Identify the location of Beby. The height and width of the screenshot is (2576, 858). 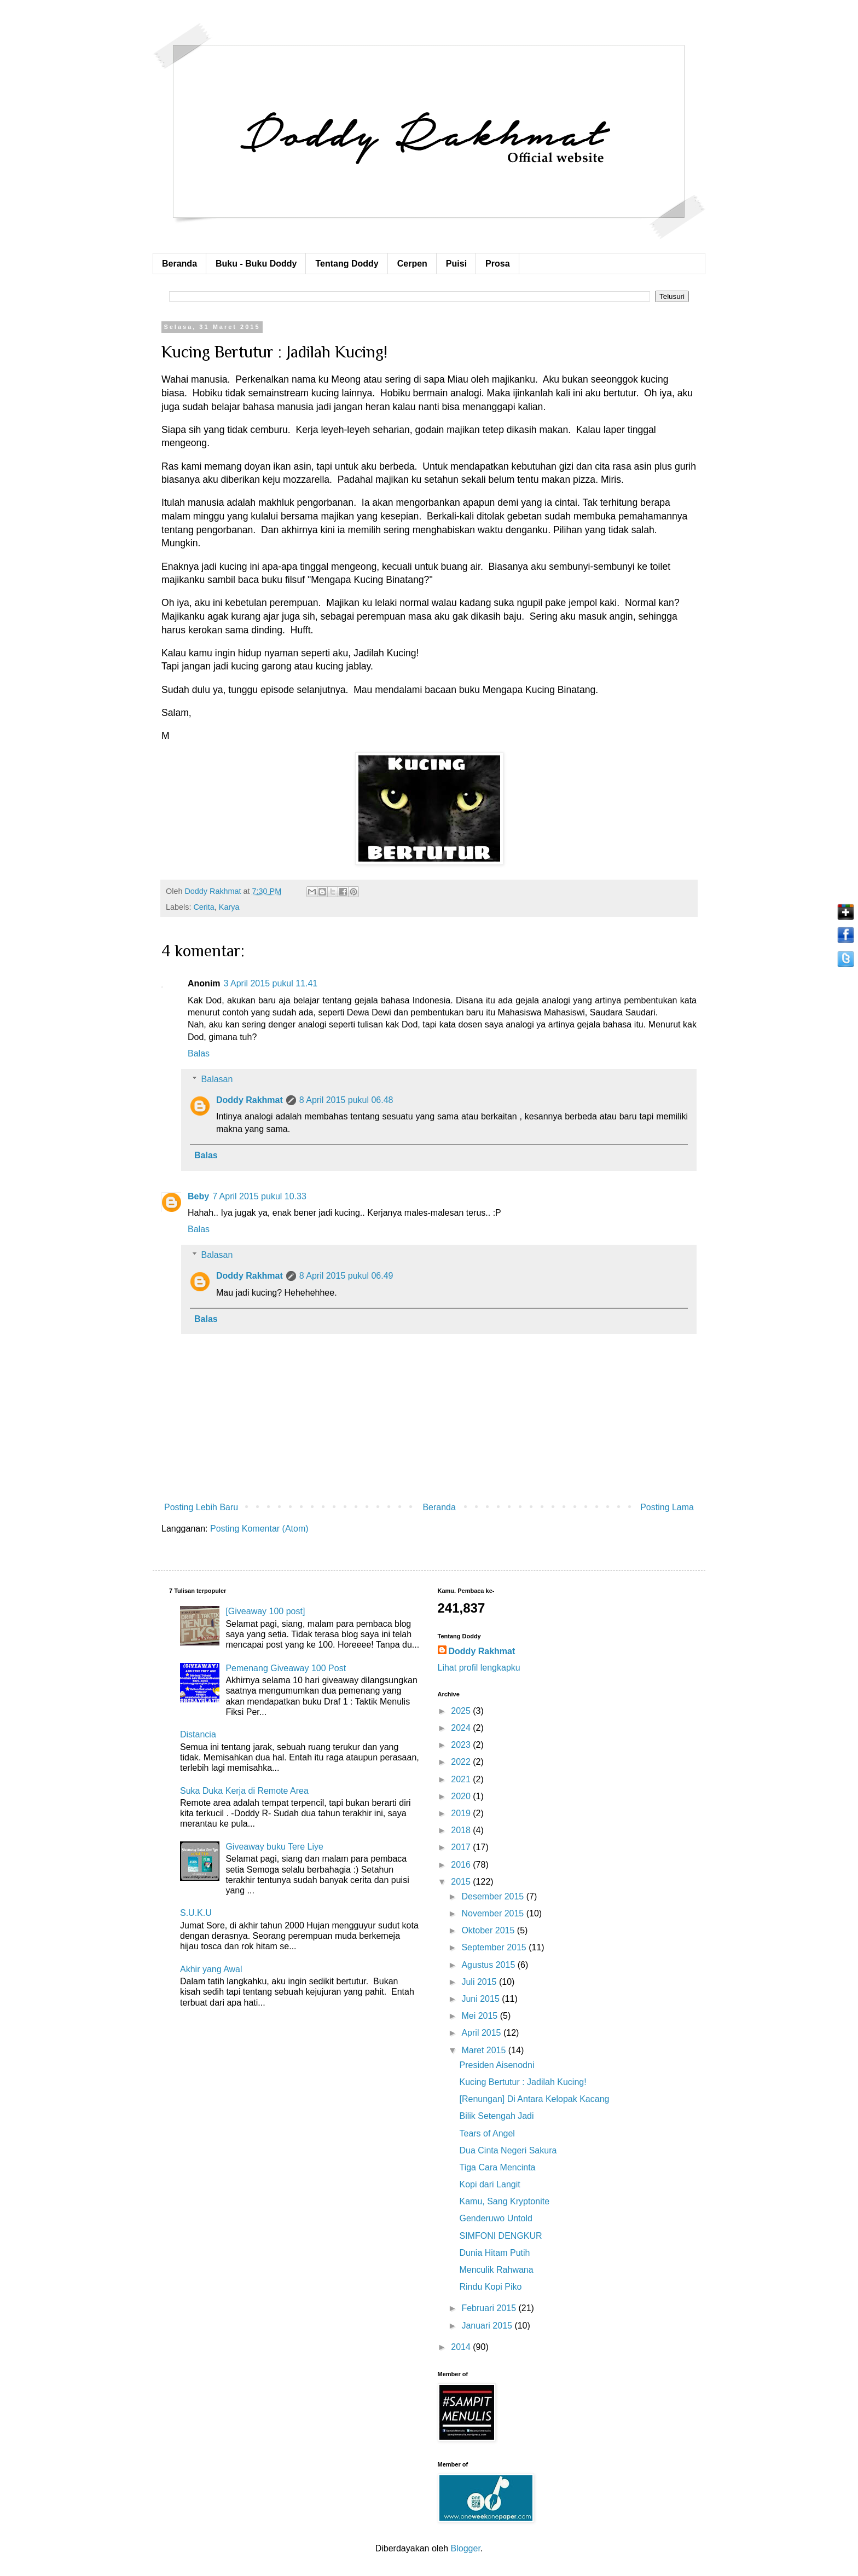
(198, 1196).